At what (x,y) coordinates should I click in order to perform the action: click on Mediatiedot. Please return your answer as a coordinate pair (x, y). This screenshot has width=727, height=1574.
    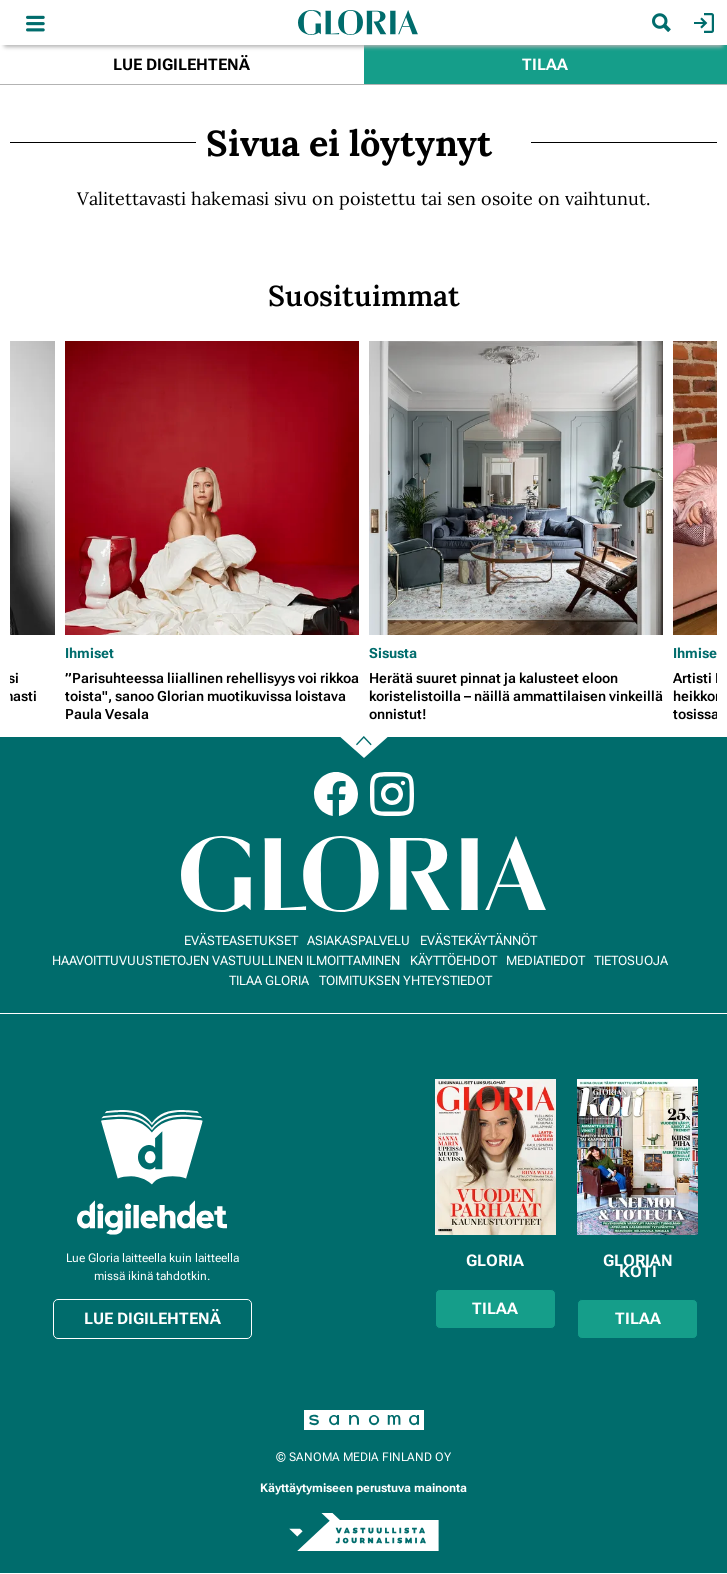
    Looking at the image, I should click on (545, 960).